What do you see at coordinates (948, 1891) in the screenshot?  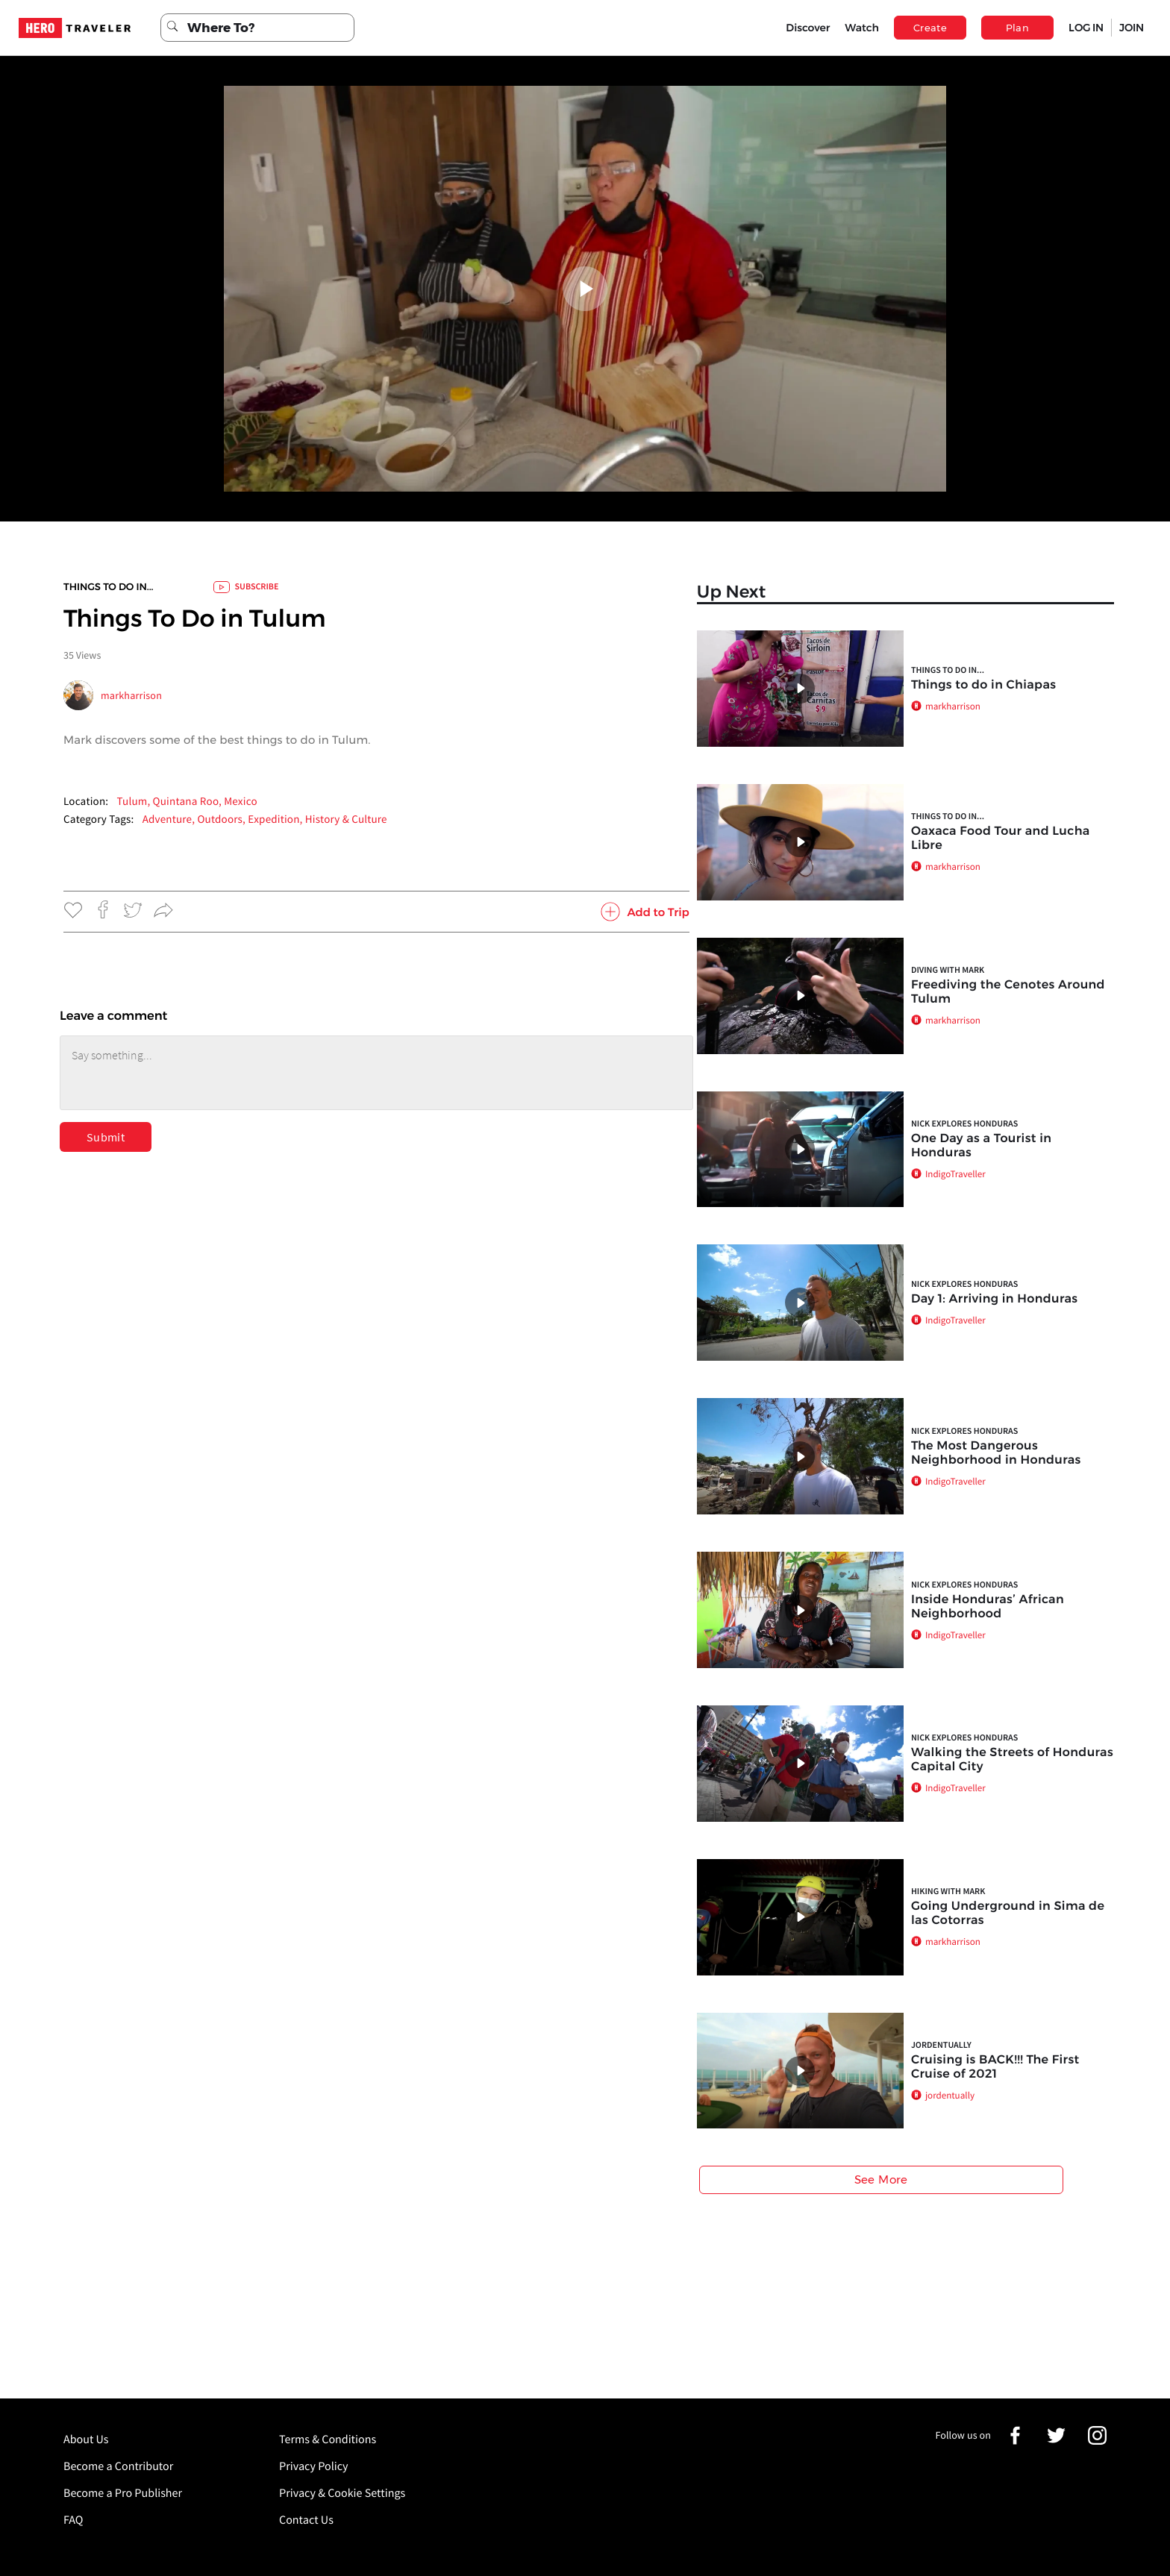 I see `Hiking with Mark` at bounding box center [948, 1891].